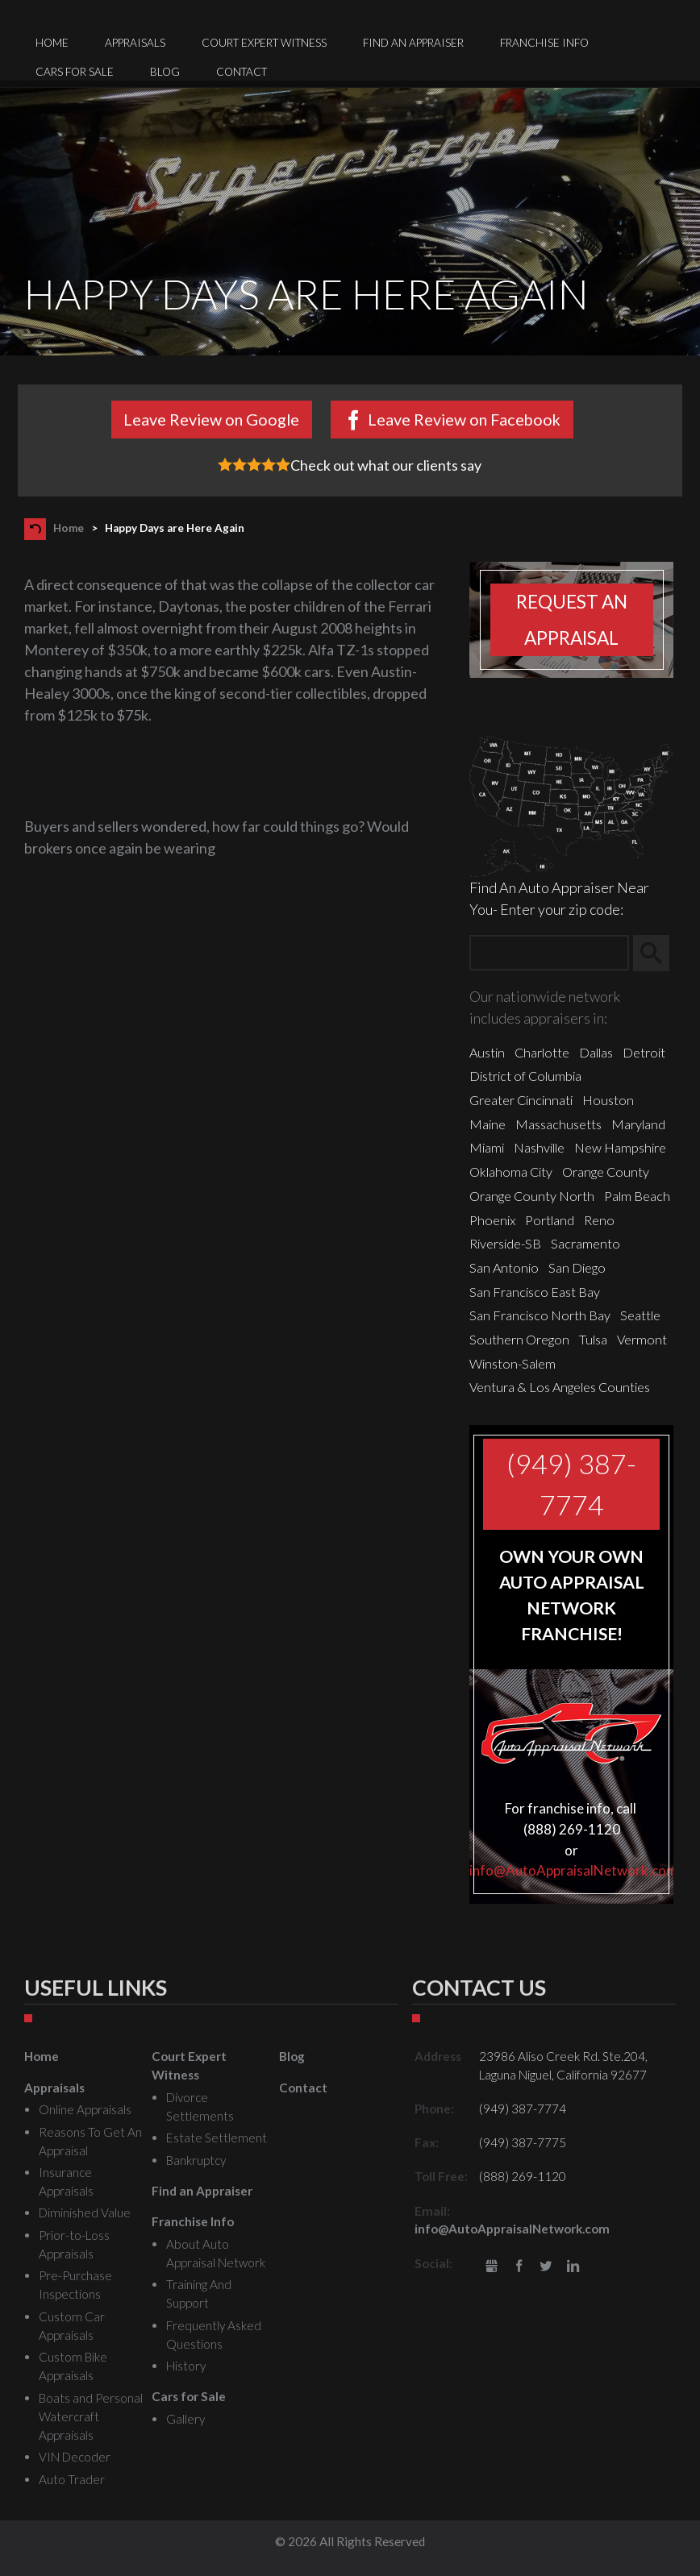 The width and height of the screenshot is (700, 2576). What do you see at coordinates (549, 1220) in the screenshot?
I see `Portland` at bounding box center [549, 1220].